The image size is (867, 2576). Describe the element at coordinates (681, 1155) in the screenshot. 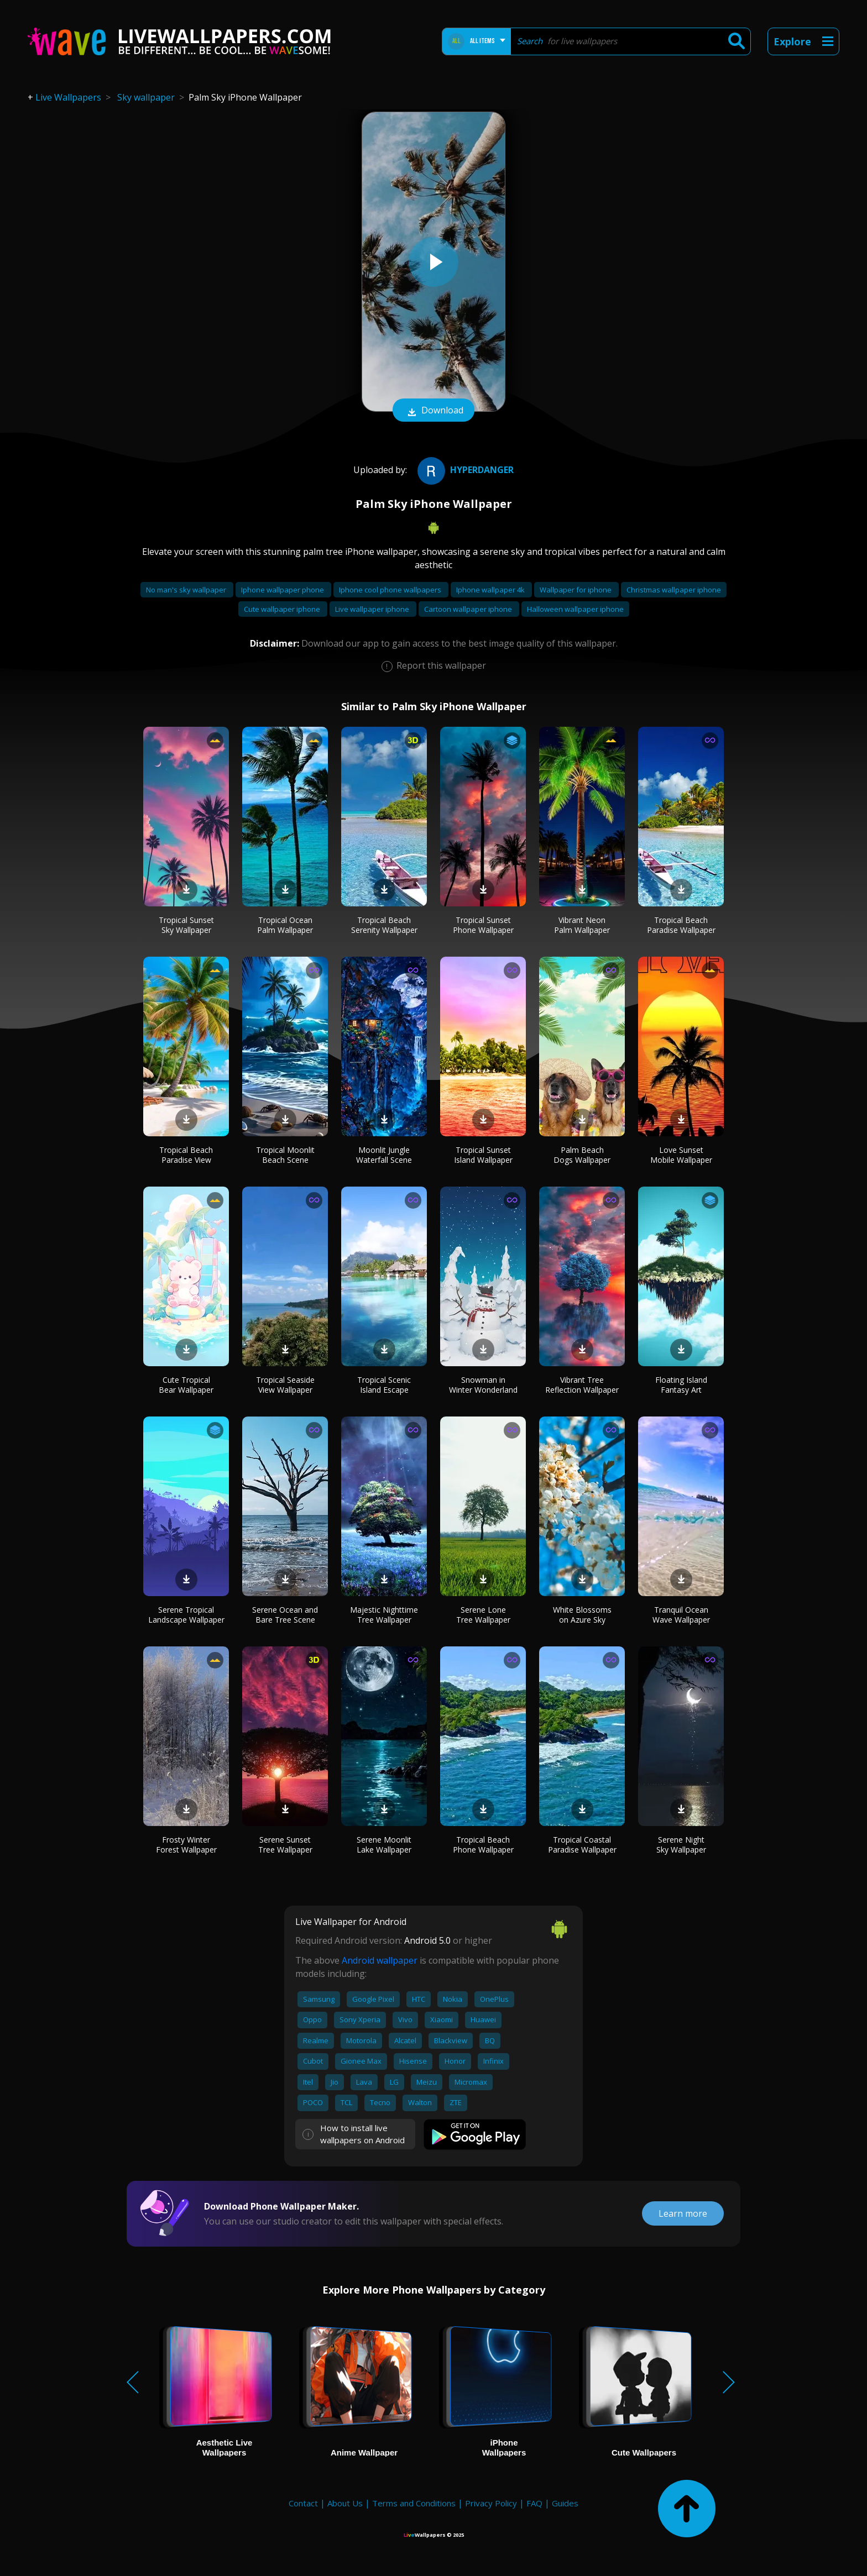

I see `Love Sunset Mobile Wallpaper` at that location.